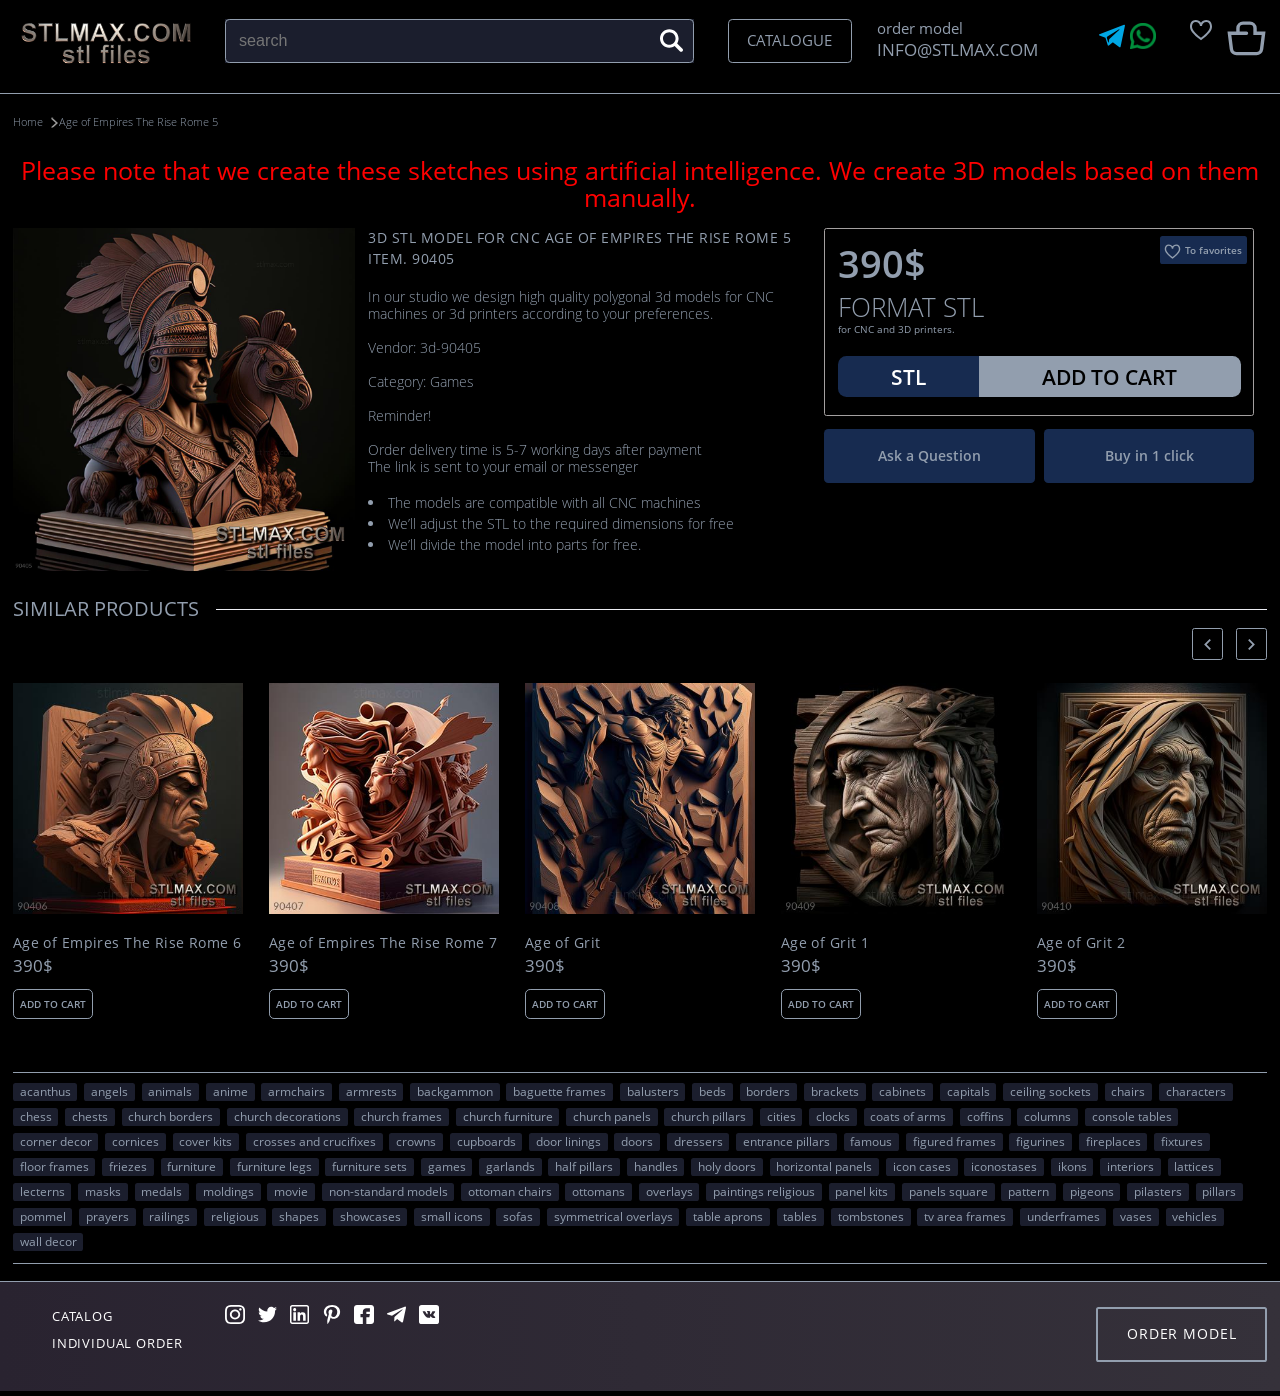  I want to click on symmetrical overlays, so click(613, 1216).